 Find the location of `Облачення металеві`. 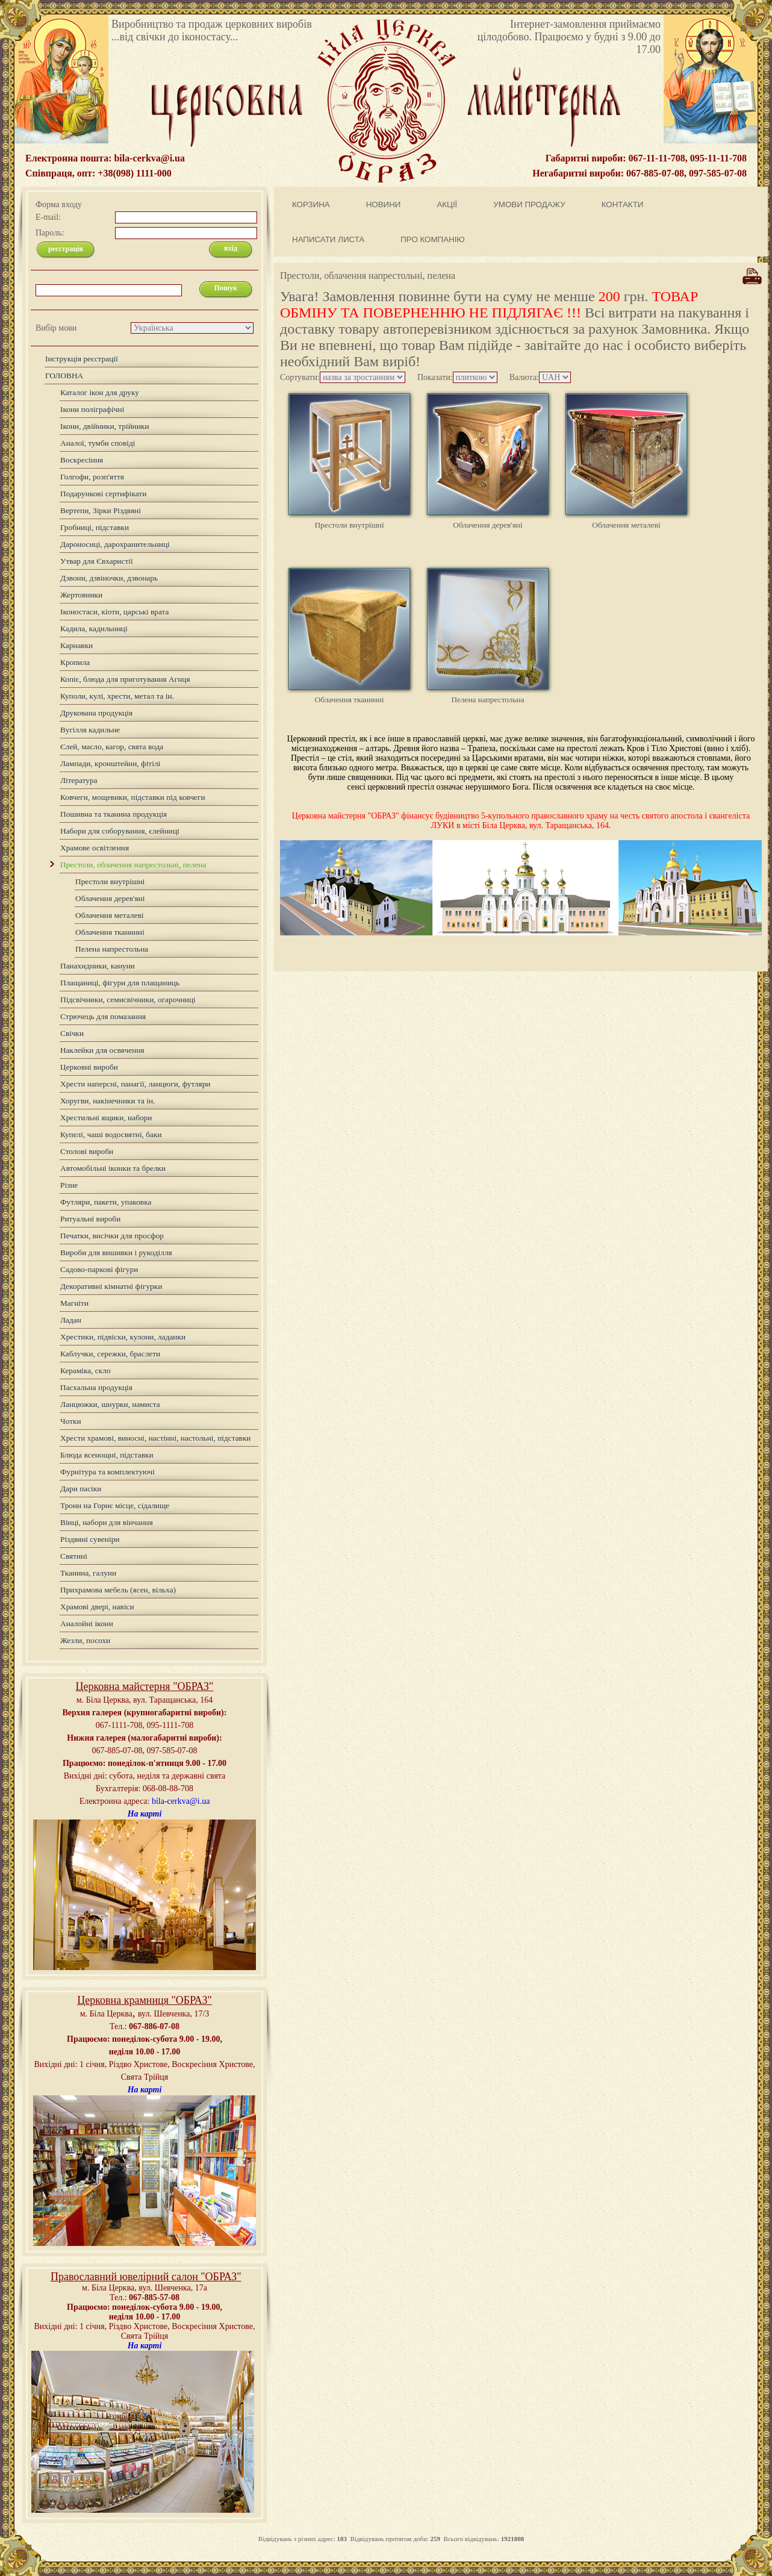

Облачення металеві is located at coordinates (626, 524).